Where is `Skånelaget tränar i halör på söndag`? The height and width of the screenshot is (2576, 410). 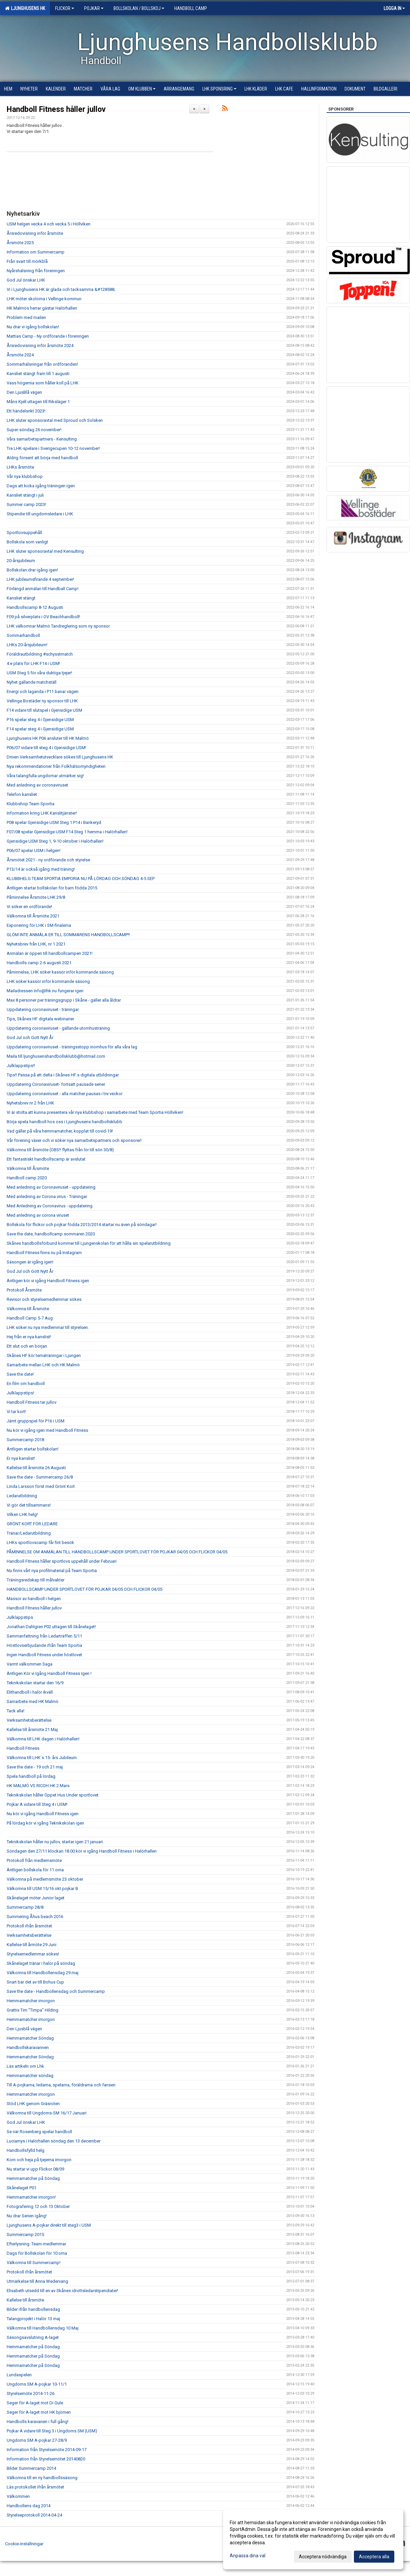
Skånelaget tränar i halör på söndag is located at coordinates (41, 1963).